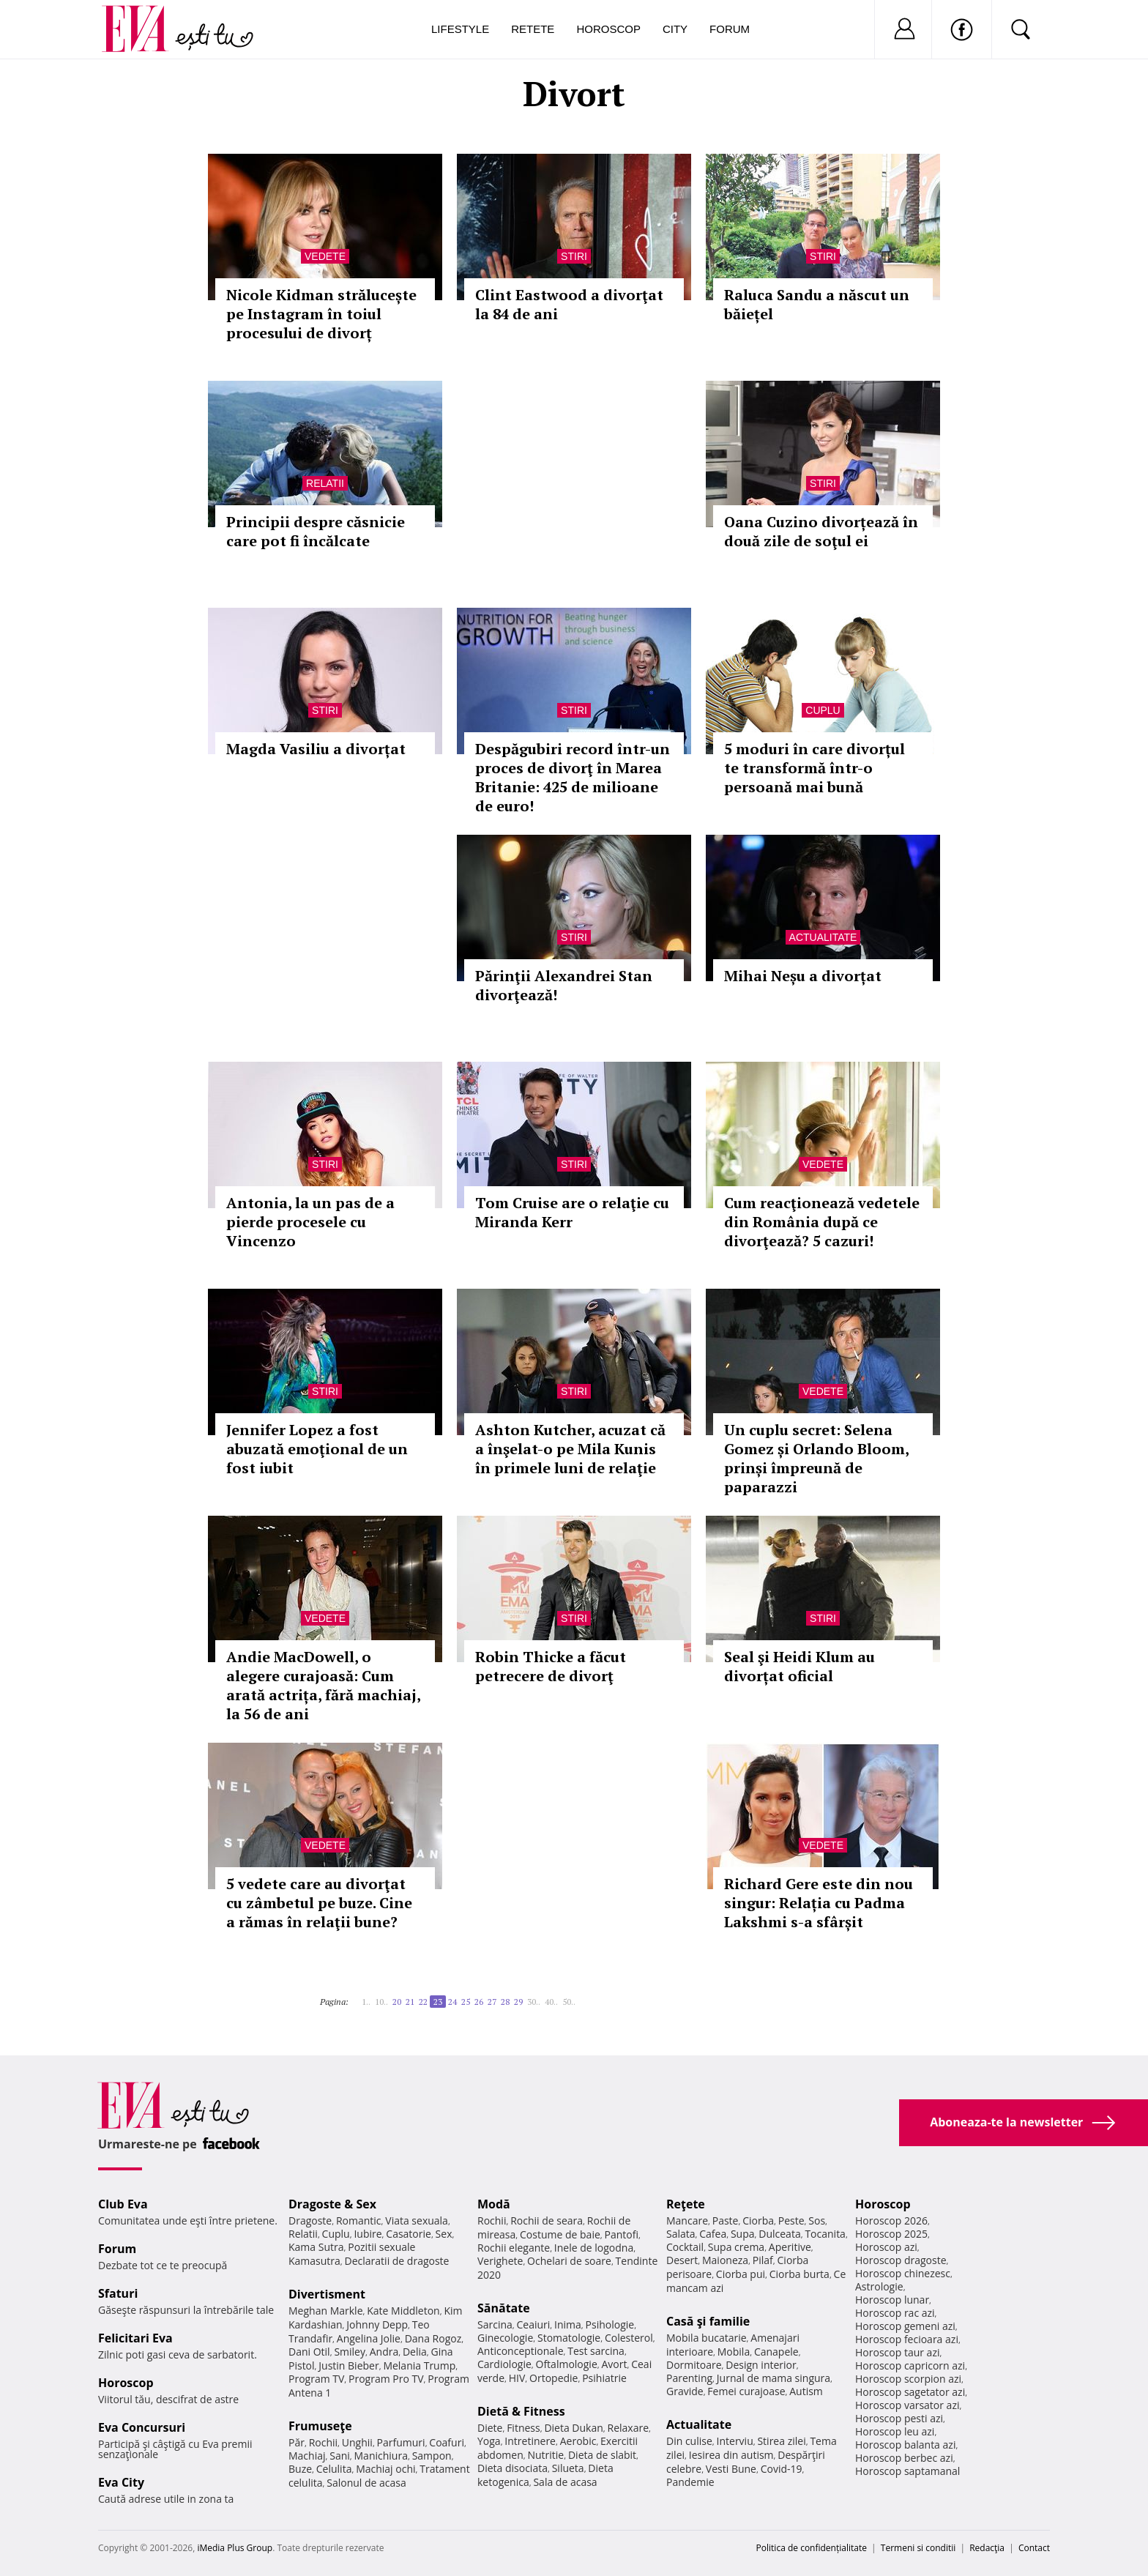 The width and height of the screenshot is (1148, 2576). I want to click on Divertisment, so click(326, 2294).